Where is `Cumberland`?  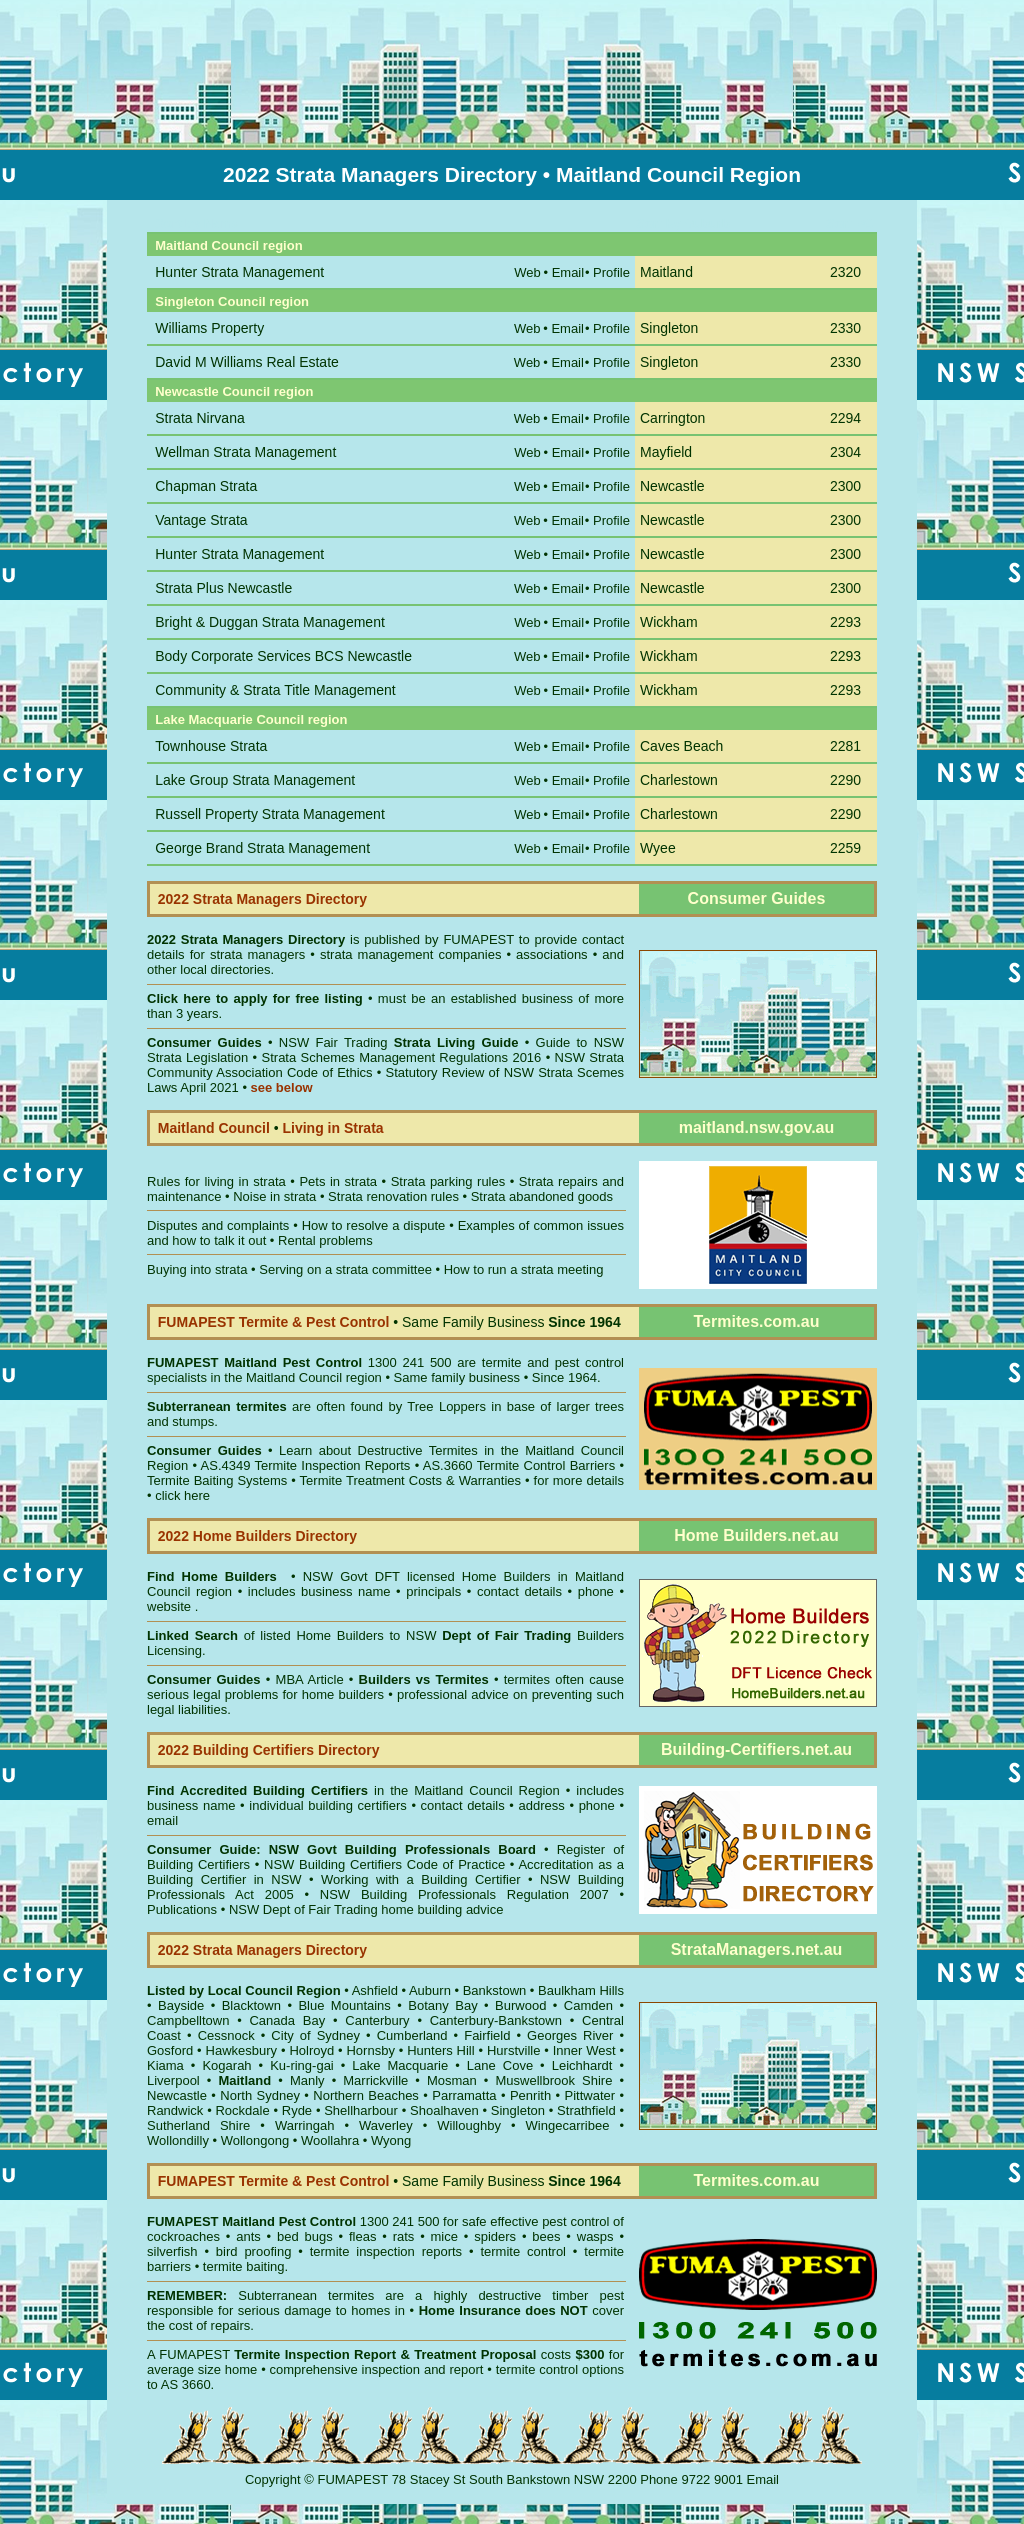 Cumberland is located at coordinates (412, 2035).